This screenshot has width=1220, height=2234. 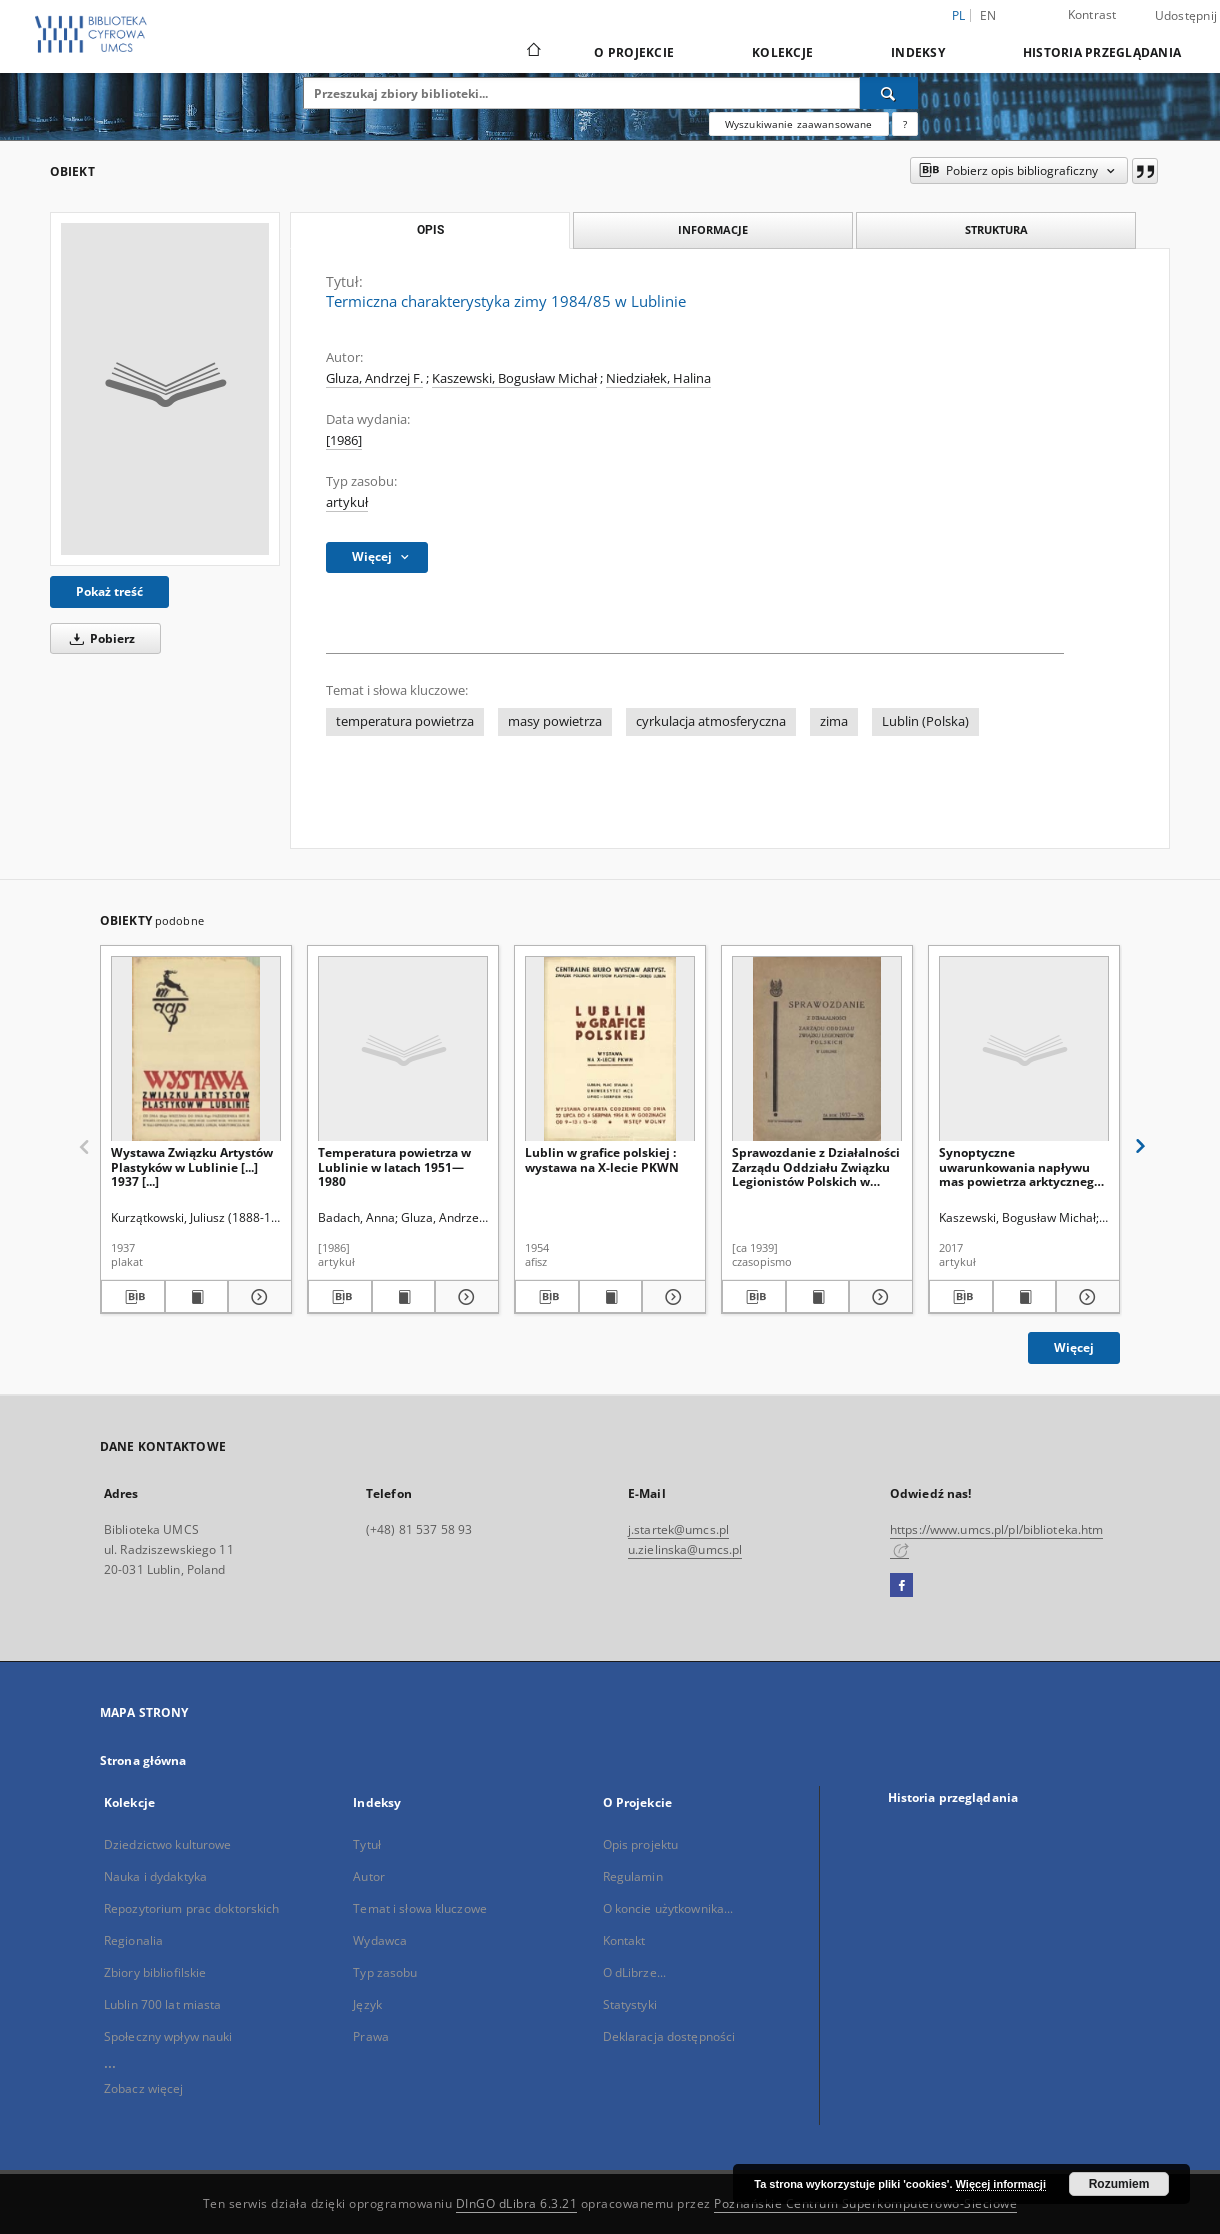 What do you see at coordinates (191, 1908) in the screenshot?
I see `Repozytorium prac doktorskich` at bounding box center [191, 1908].